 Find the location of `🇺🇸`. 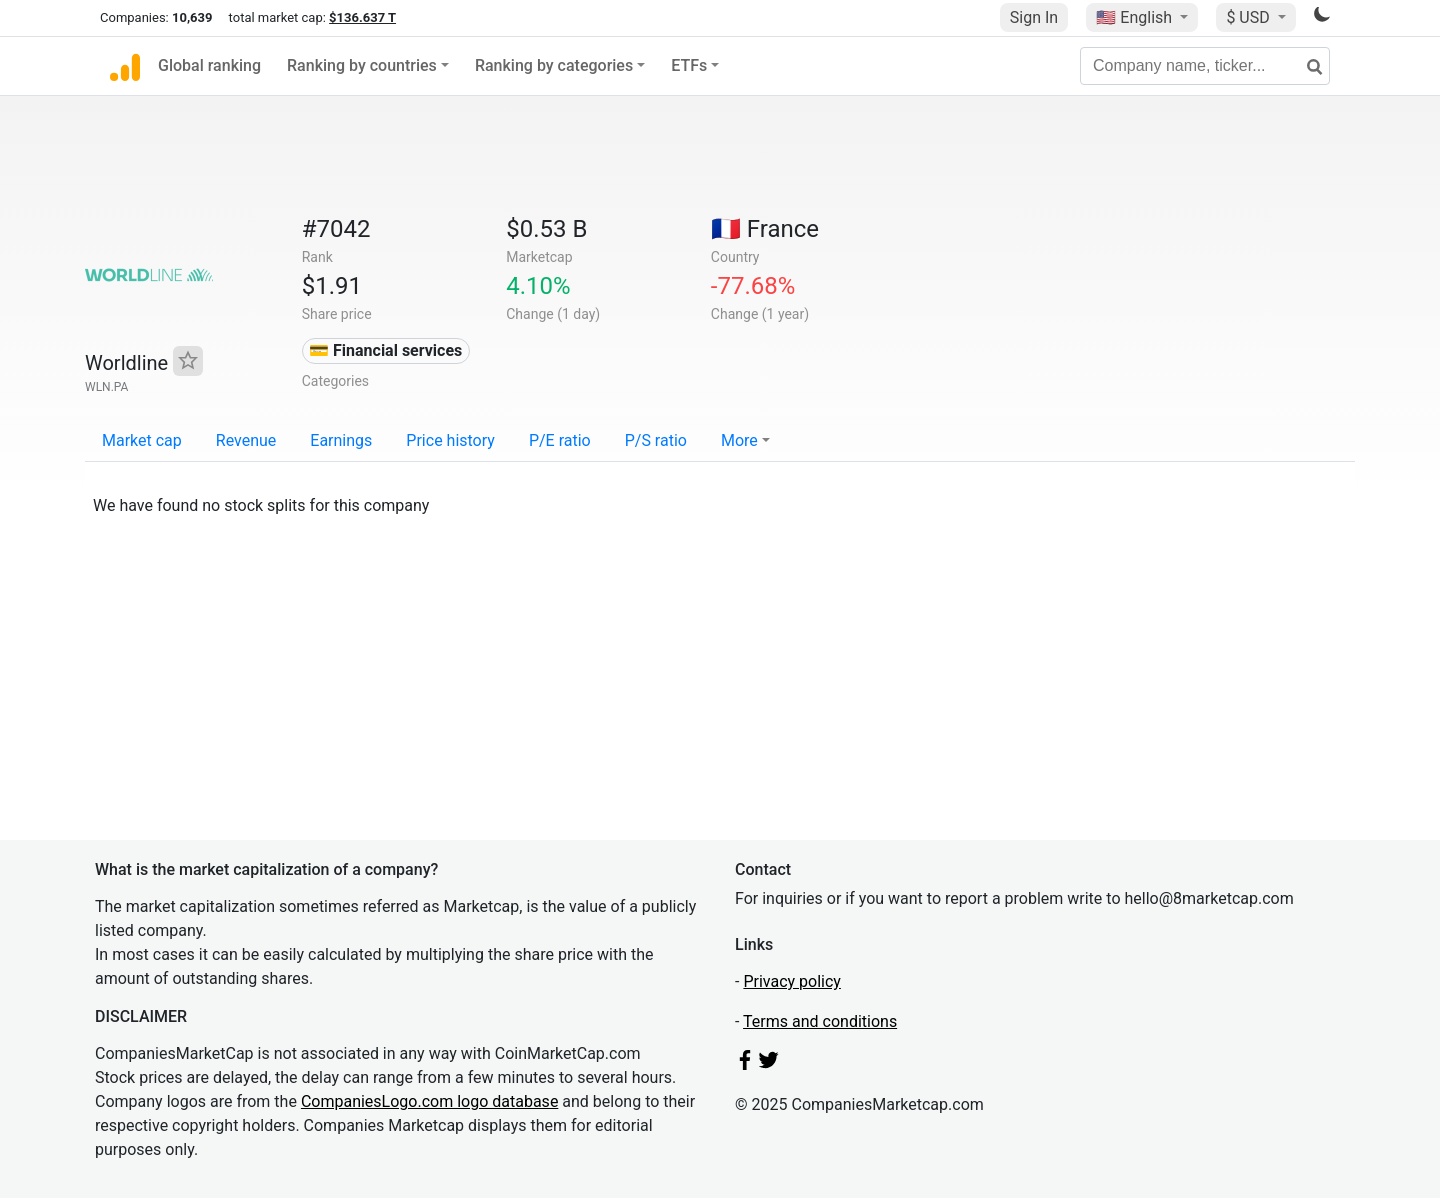

🇺🇸 is located at coordinates (1136, 17).